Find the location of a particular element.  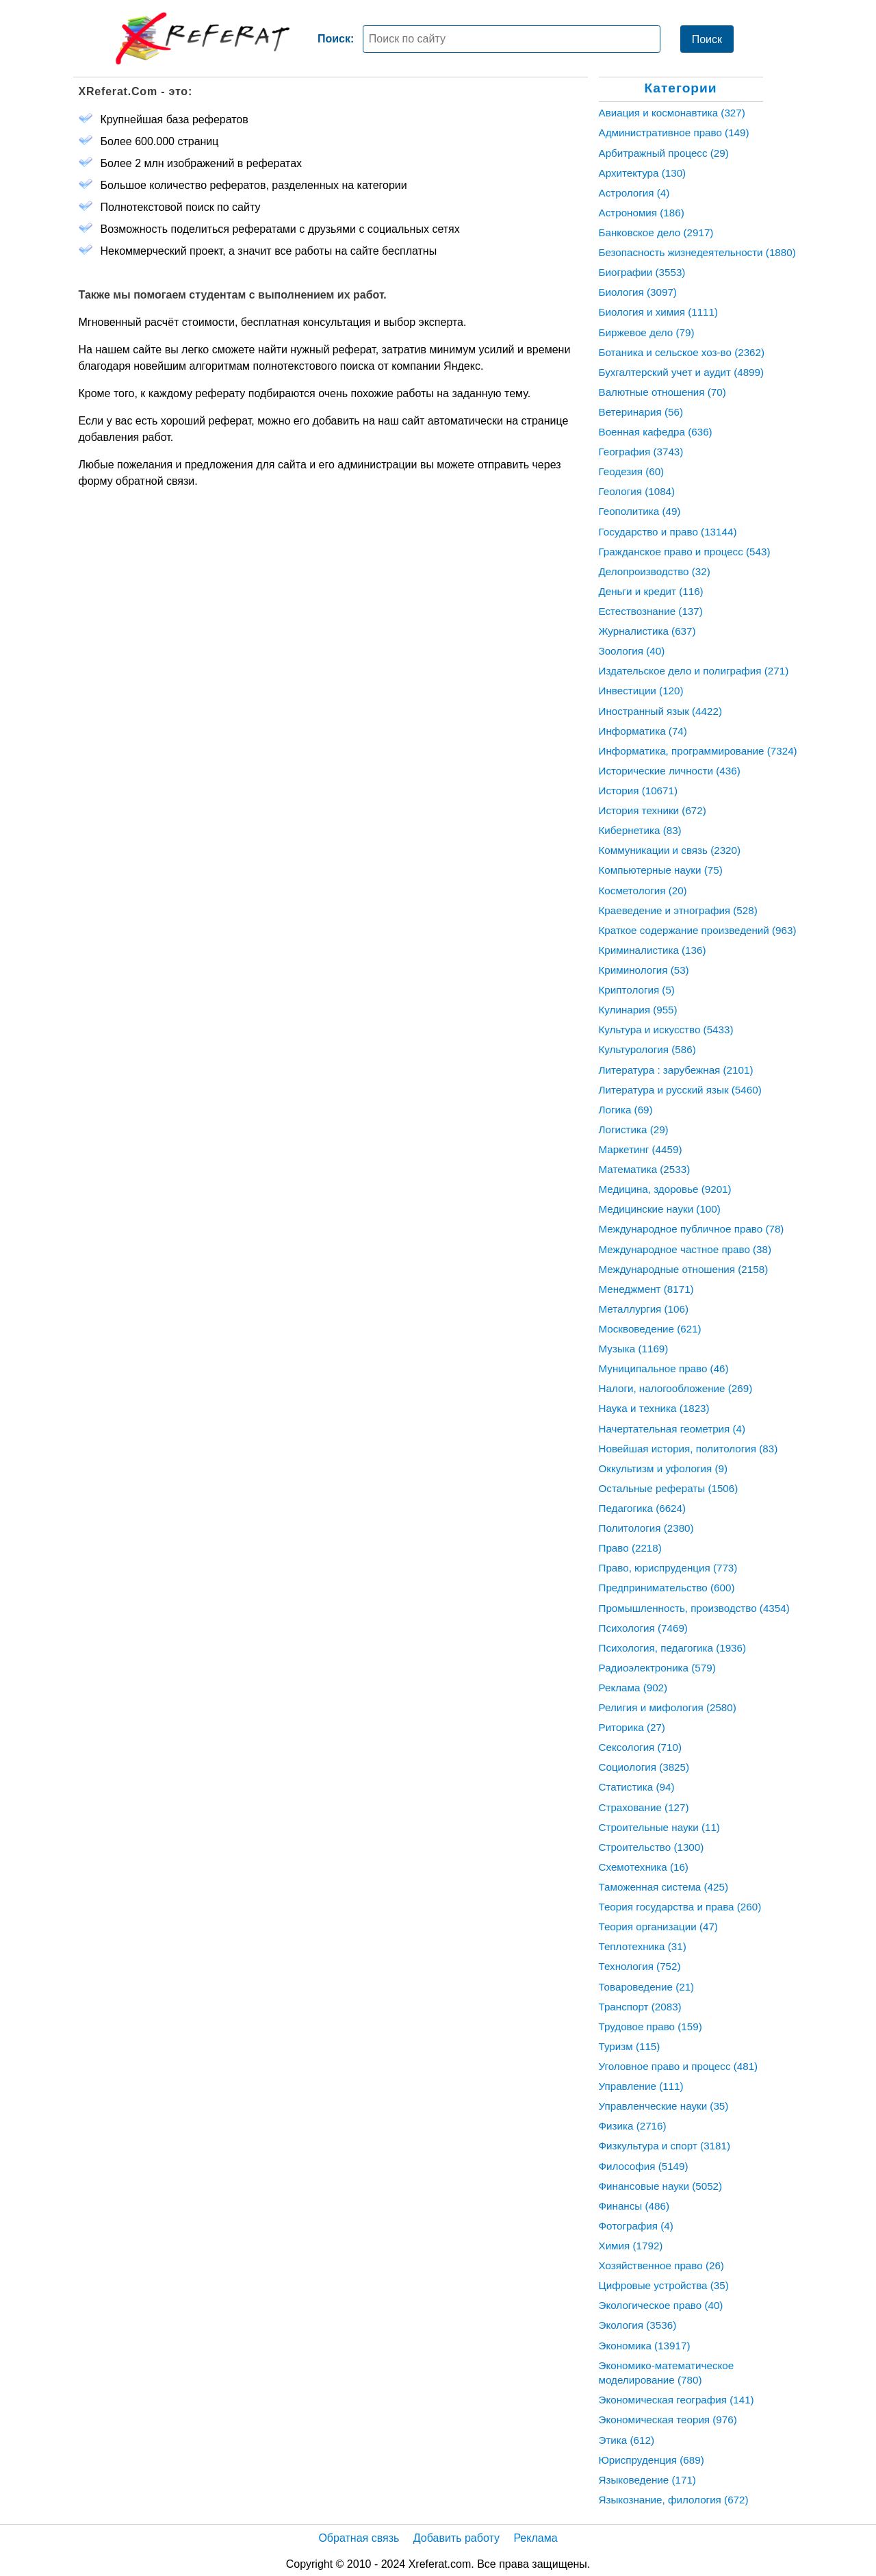

Теория организации is located at coordinates (658, 1926).